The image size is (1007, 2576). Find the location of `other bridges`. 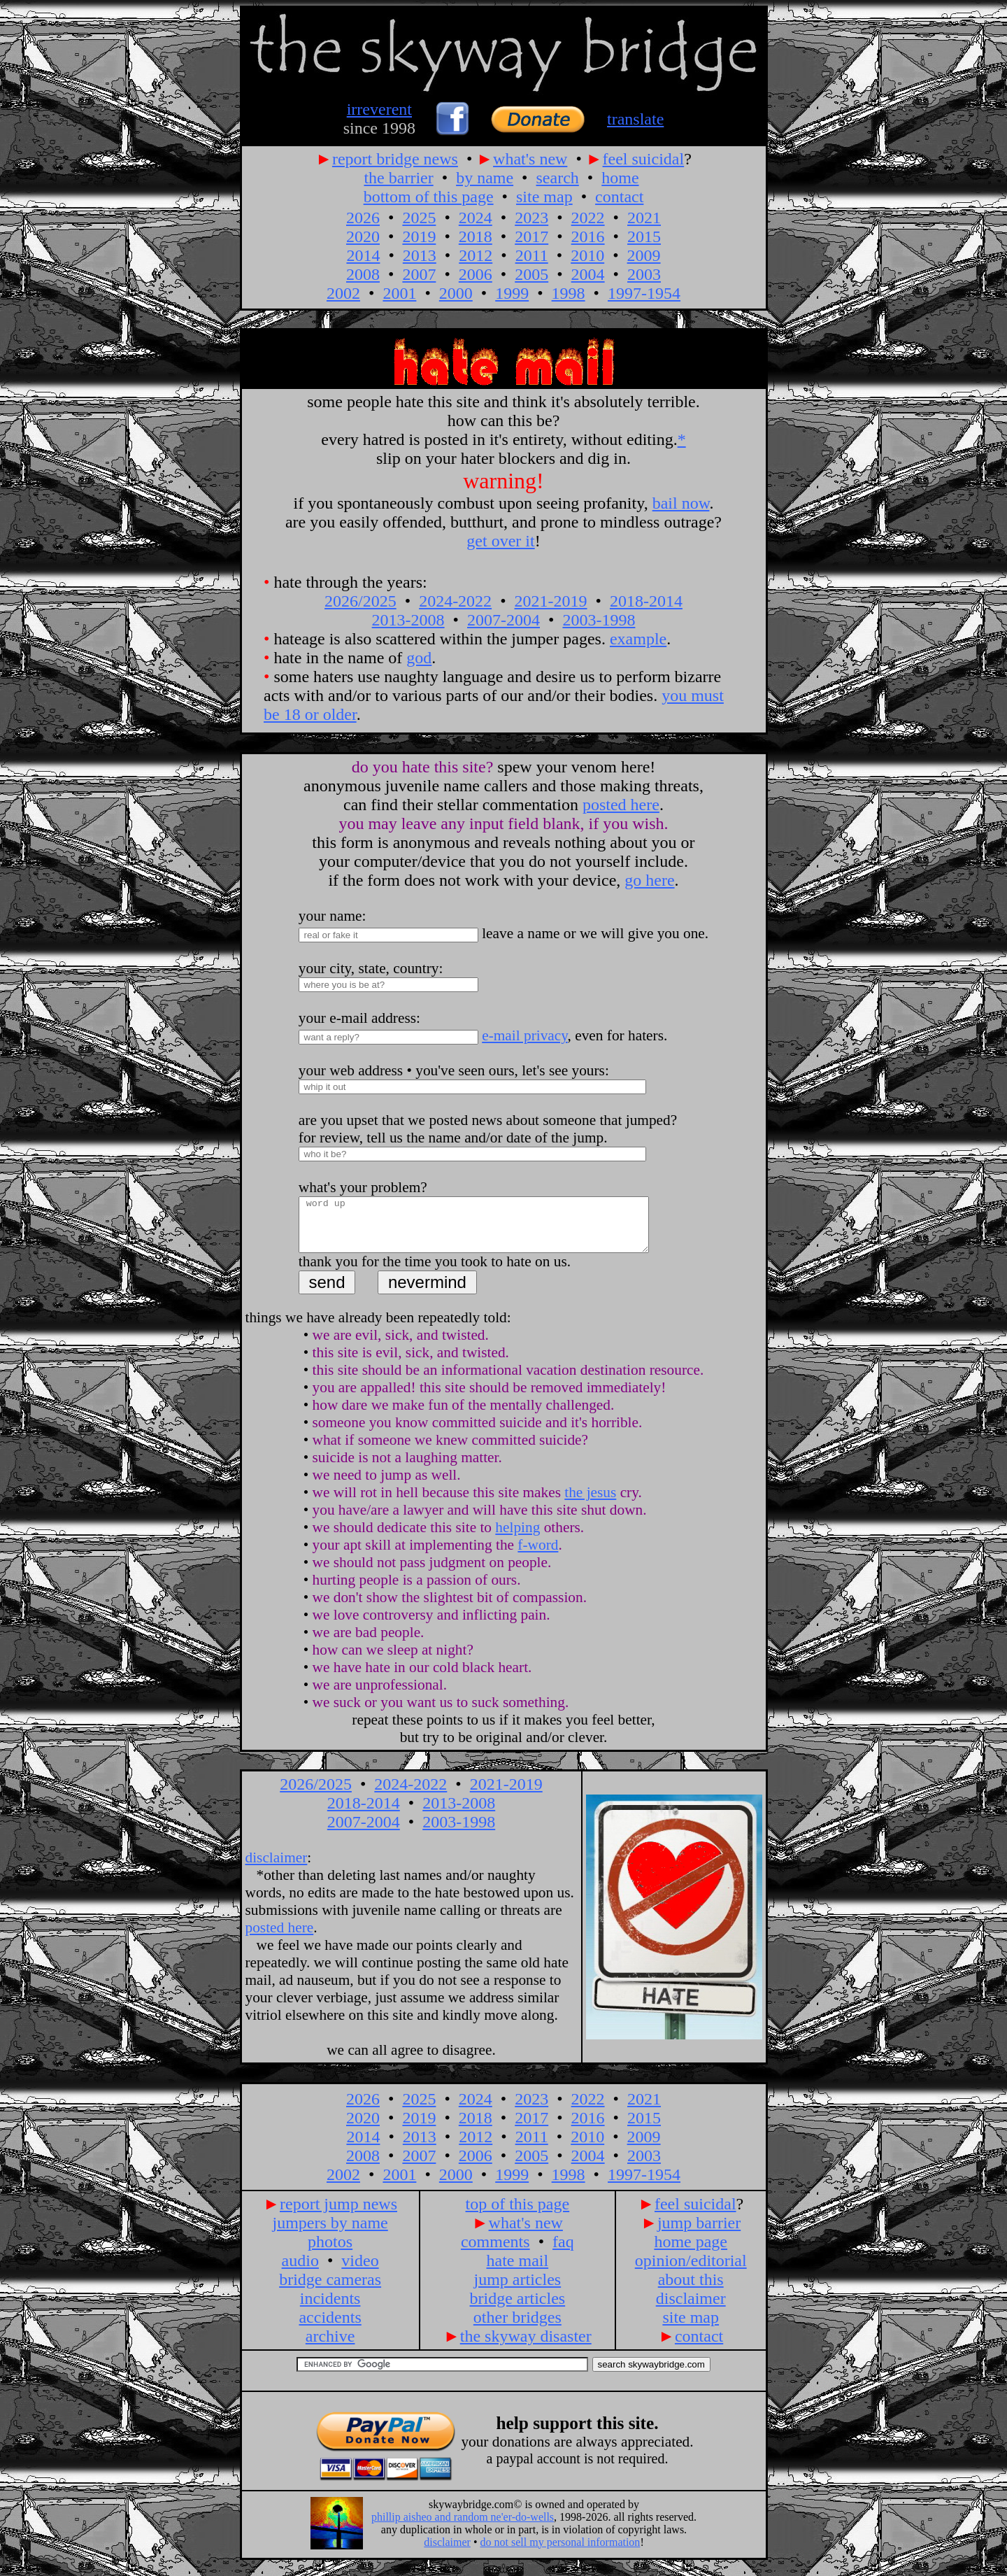

other bridges is located at coordinates (517, 2328).